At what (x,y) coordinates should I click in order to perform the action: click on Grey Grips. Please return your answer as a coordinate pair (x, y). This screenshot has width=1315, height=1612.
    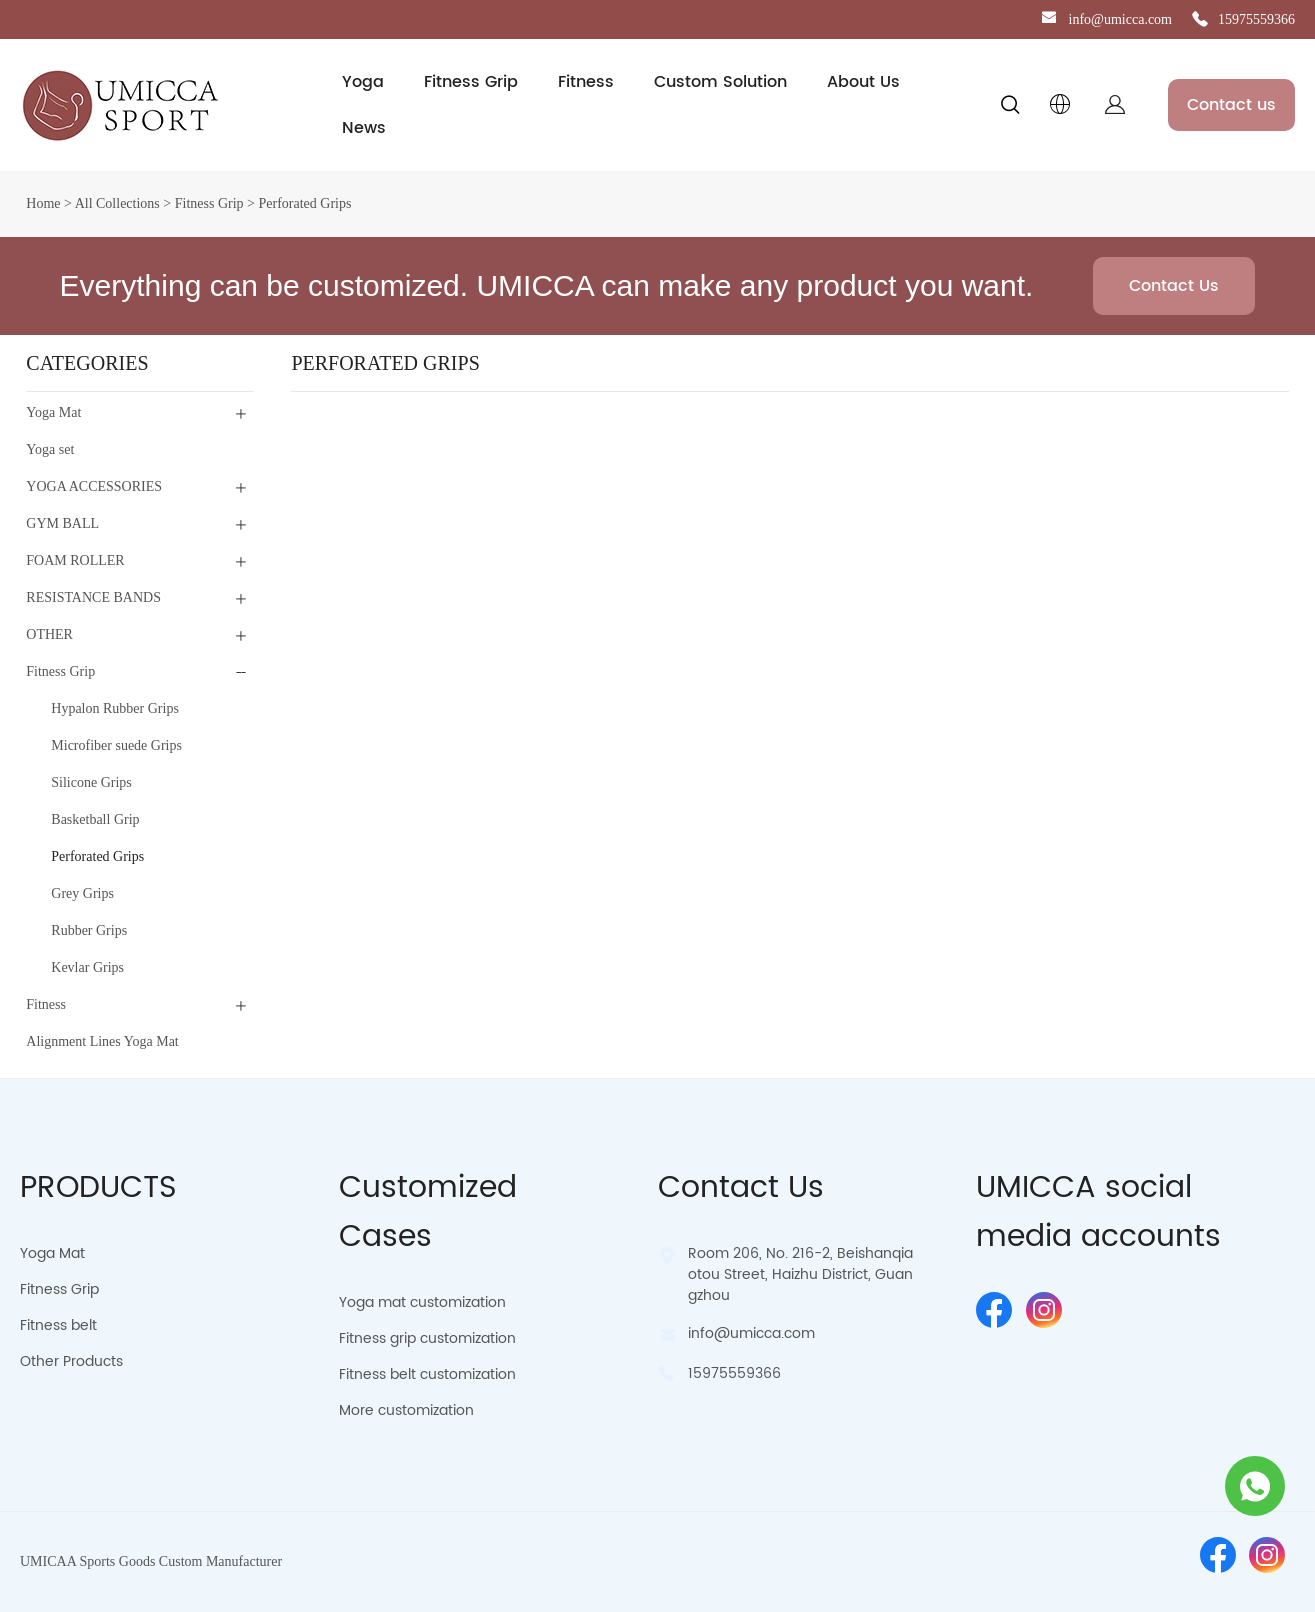
    Looking at the image, I should click on (82, 893).